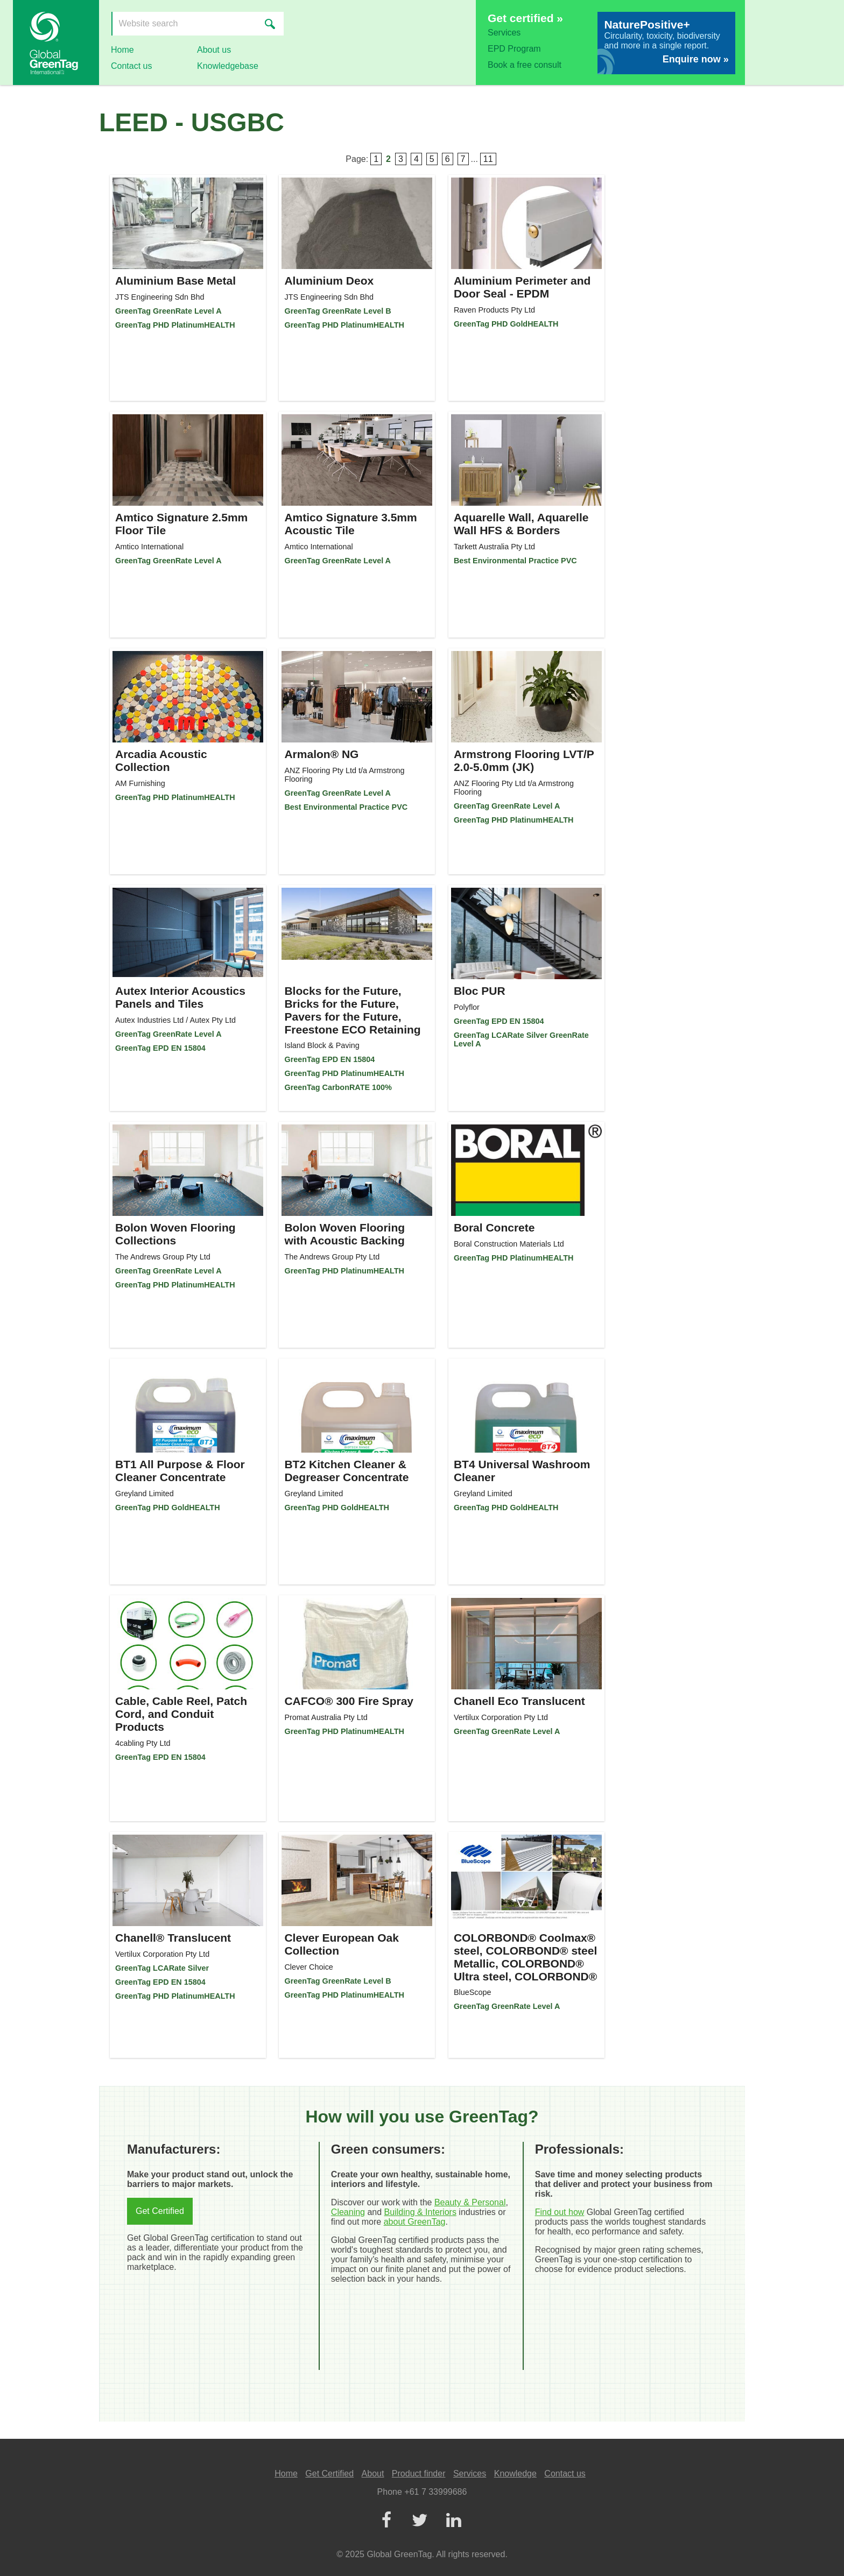 Image resolution: width=844 pixels, height=2576 pixels. I want to click on Cable, Cable Reel, Patch Cord, and Conduit Products, so click(181, 1714).